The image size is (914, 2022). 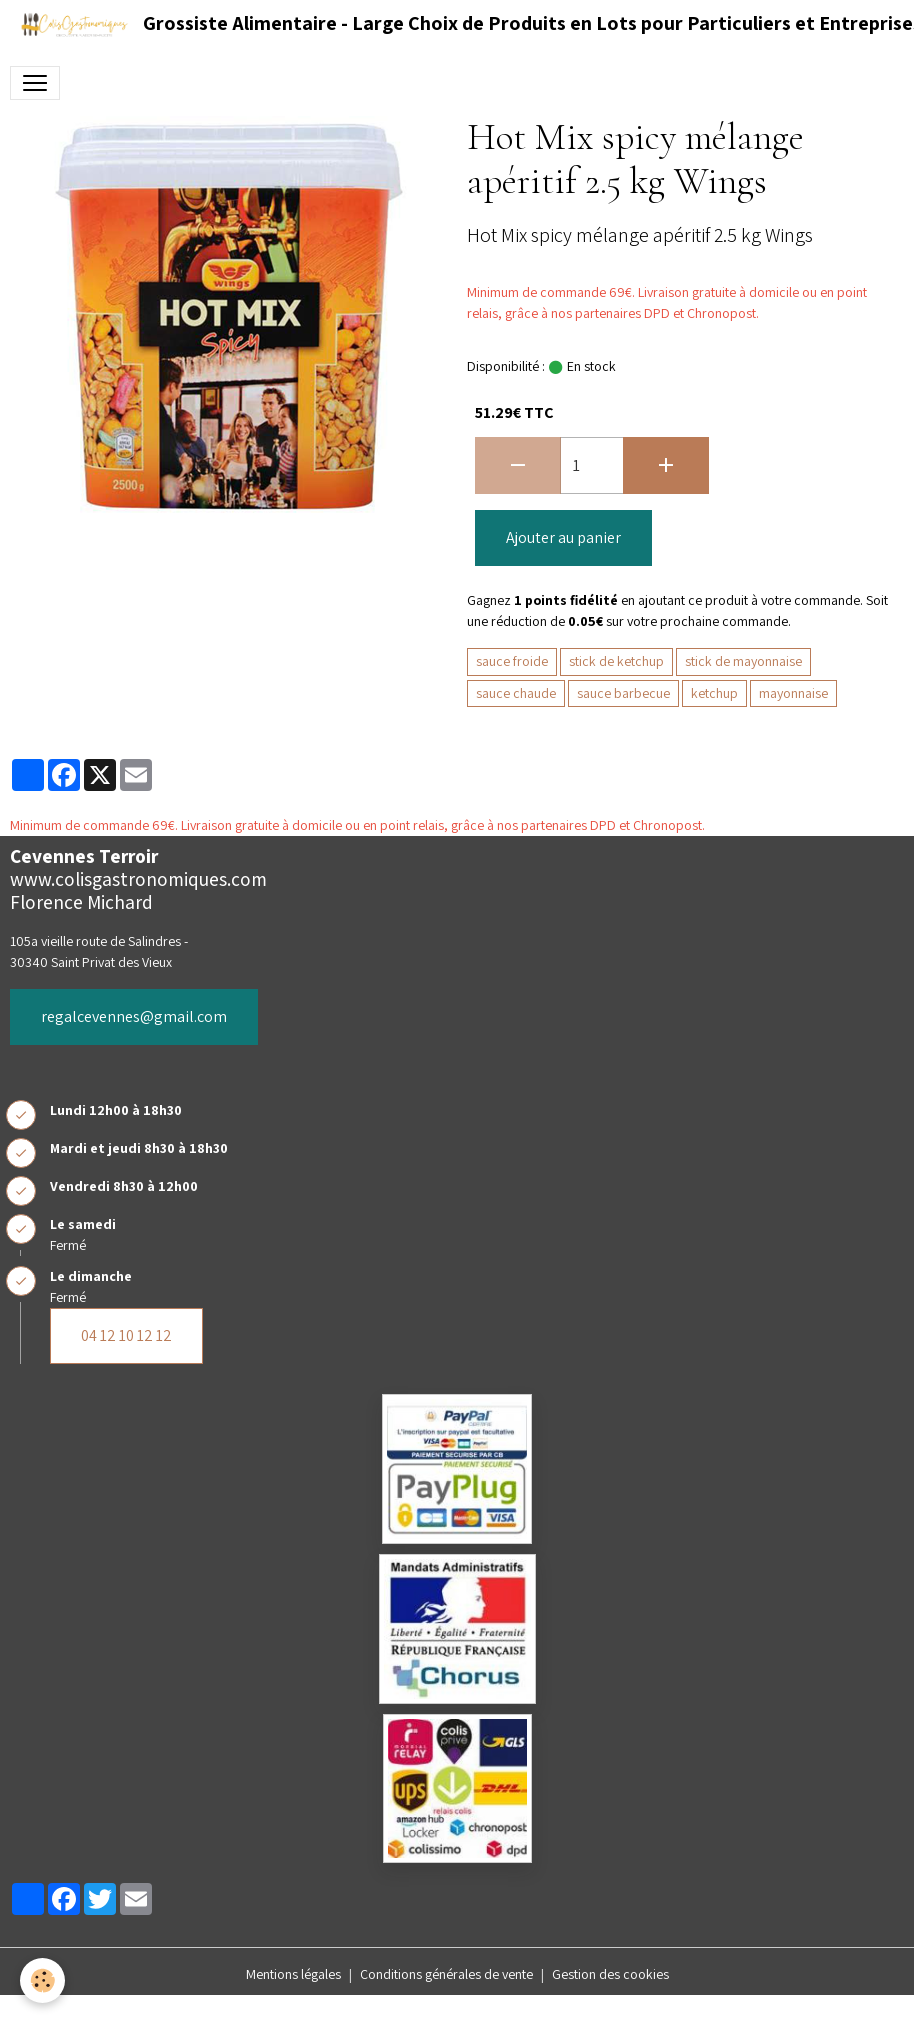 What do you see at coordinates (516, 693) in the screenshot?
I see `sauce chaude` at bounding box center [516, 693].